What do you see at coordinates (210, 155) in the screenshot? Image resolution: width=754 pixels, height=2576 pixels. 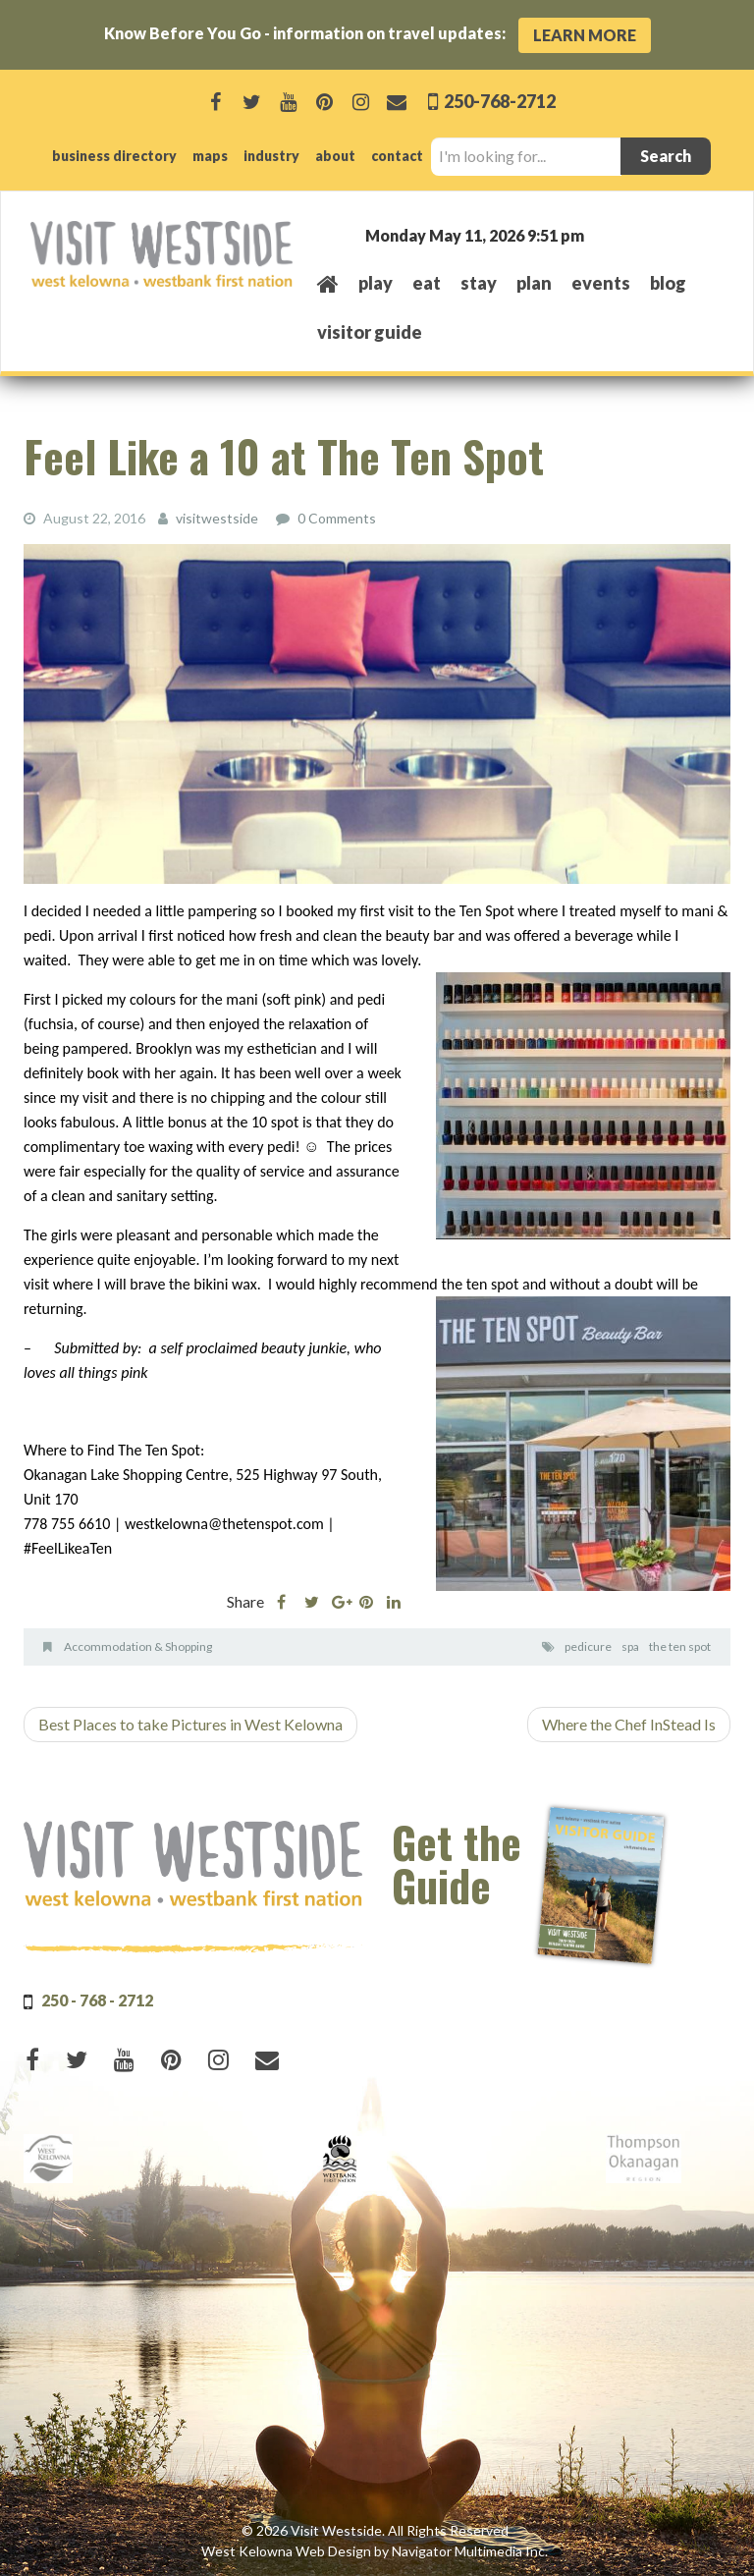 I see `maps` at bounding box center [210, 155].